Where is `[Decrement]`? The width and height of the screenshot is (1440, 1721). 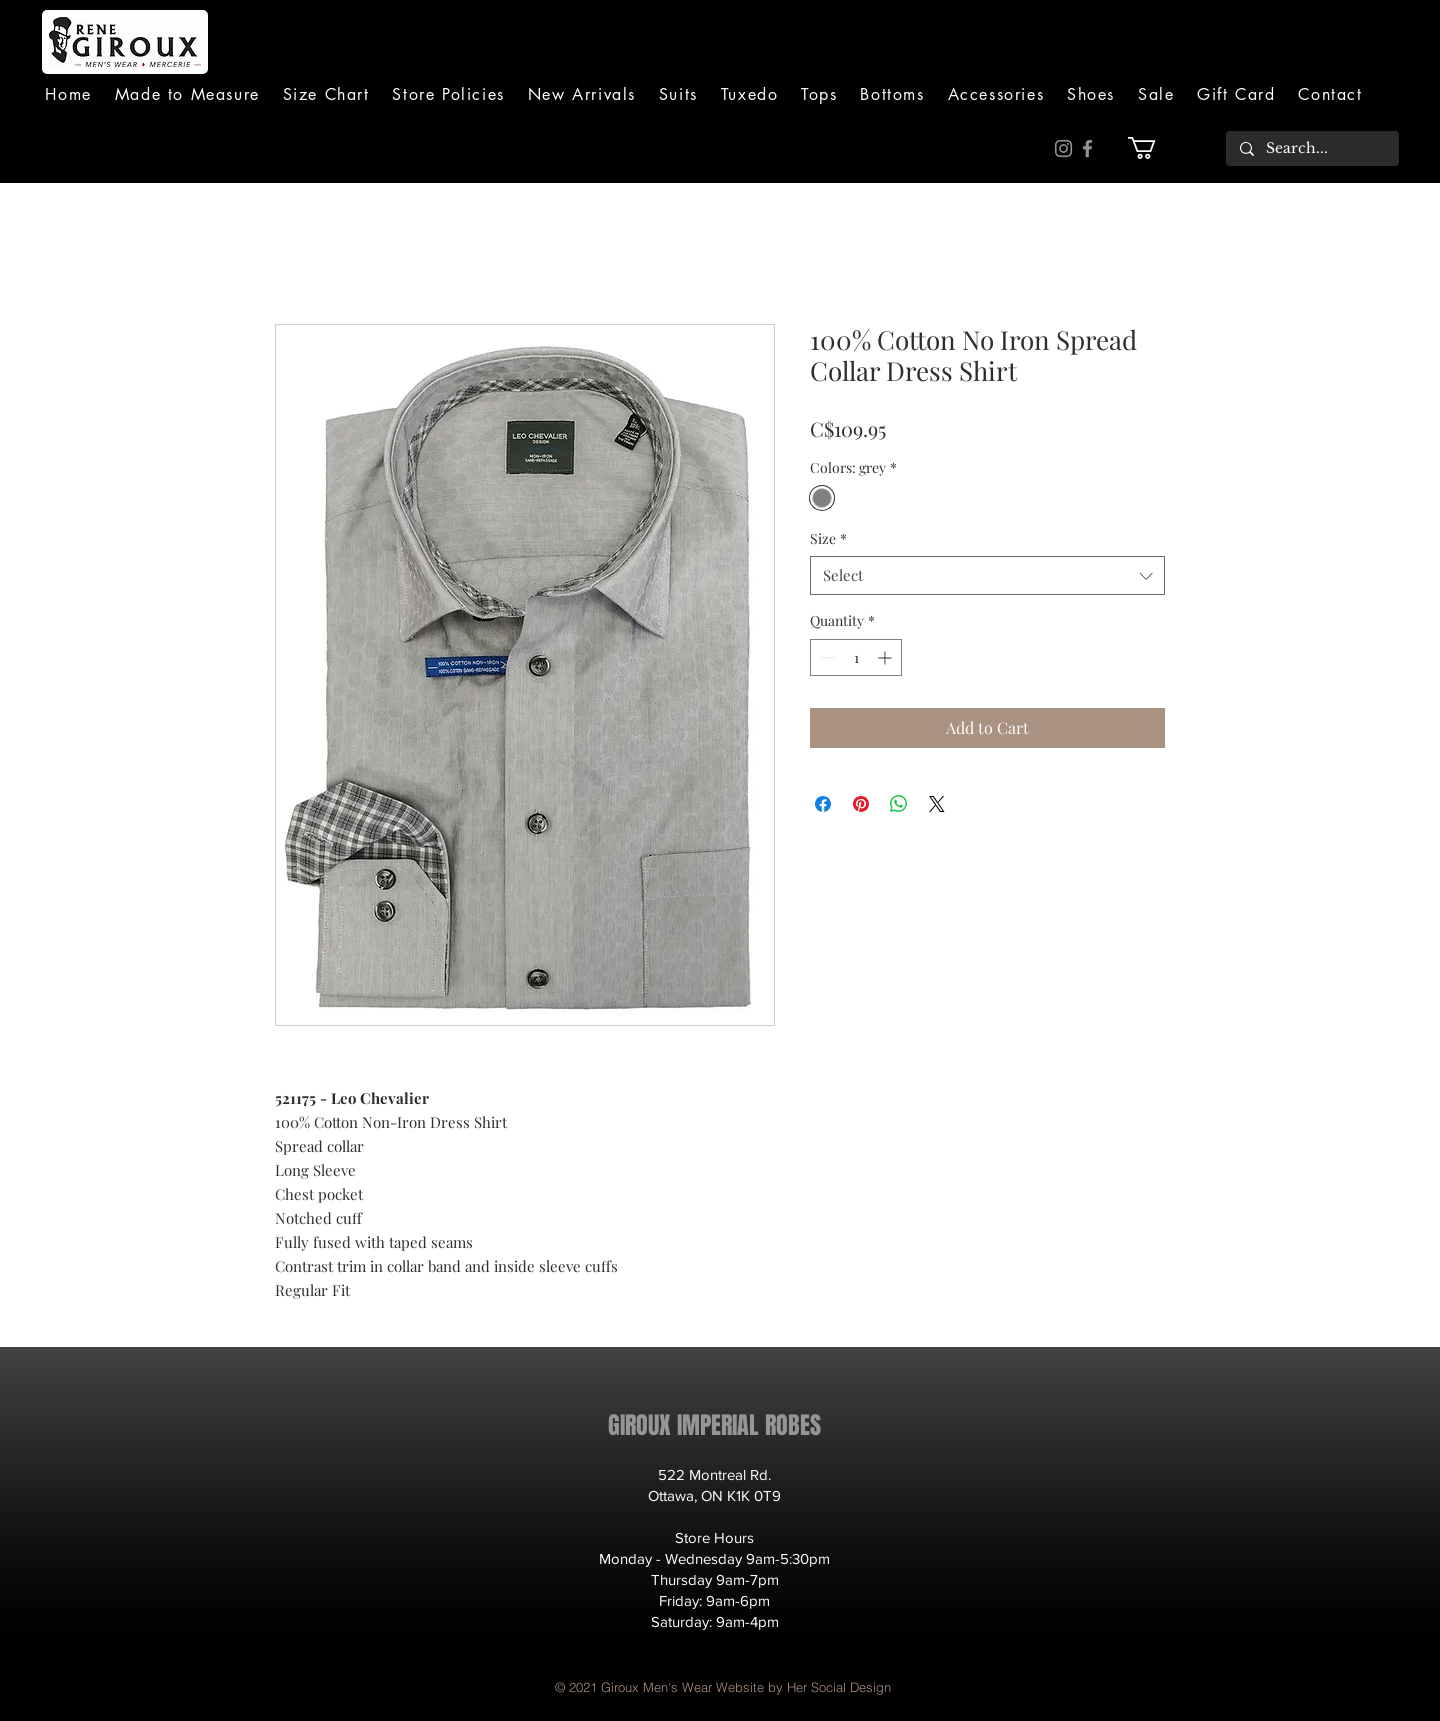
[Decrement] is located at coordinates (825, 657).